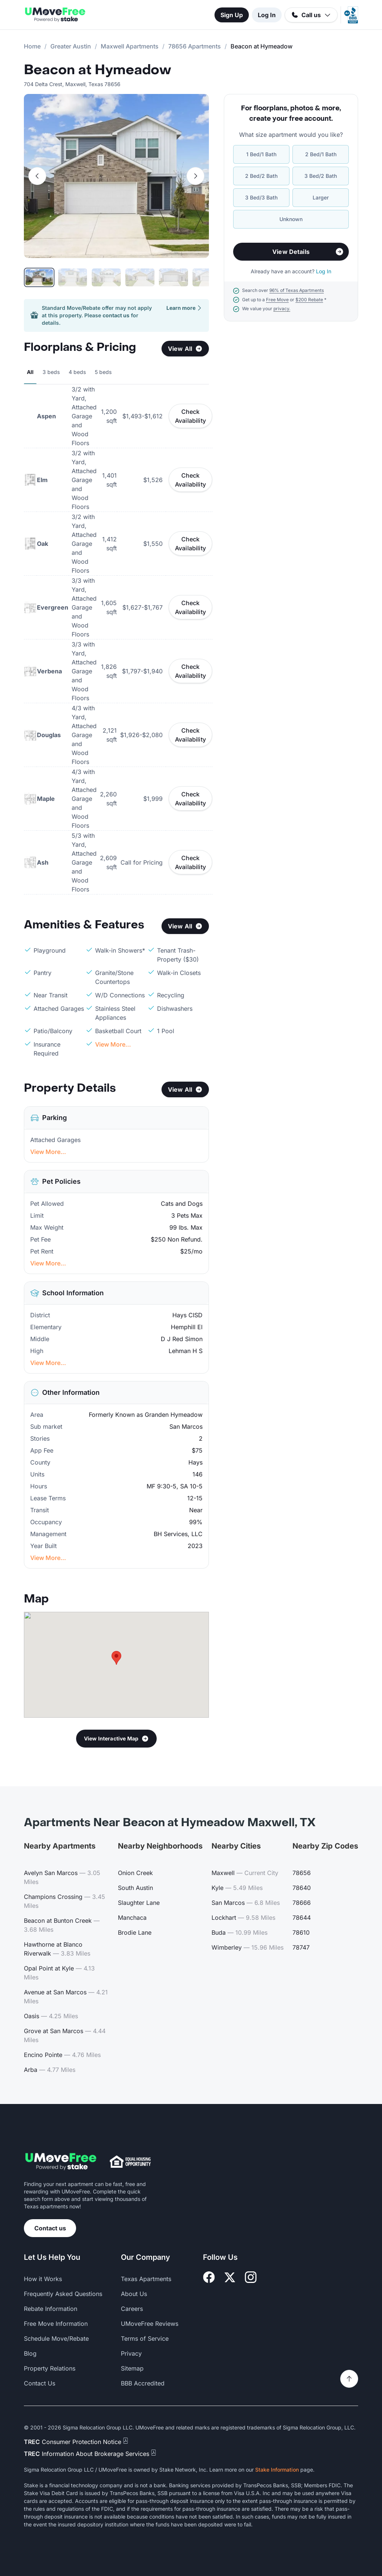 This screenshot has width=382, height=2576. I want to click on Stake Information, so click(277, 2469).